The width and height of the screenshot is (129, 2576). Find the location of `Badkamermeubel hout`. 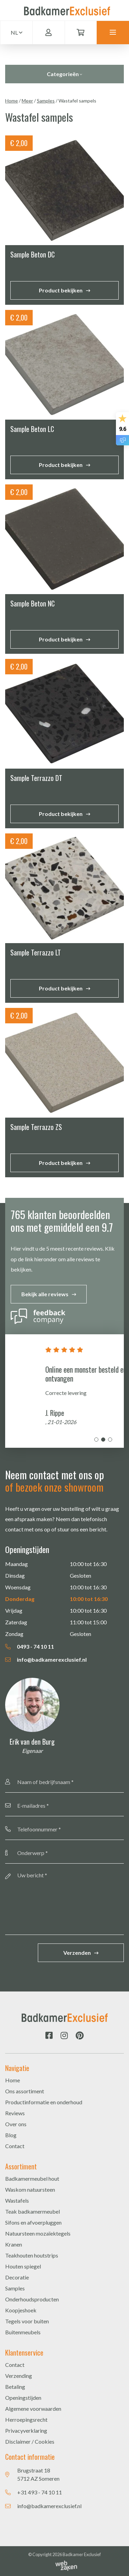

Badkamermeubel hout is located at coordinates (32, 2178).